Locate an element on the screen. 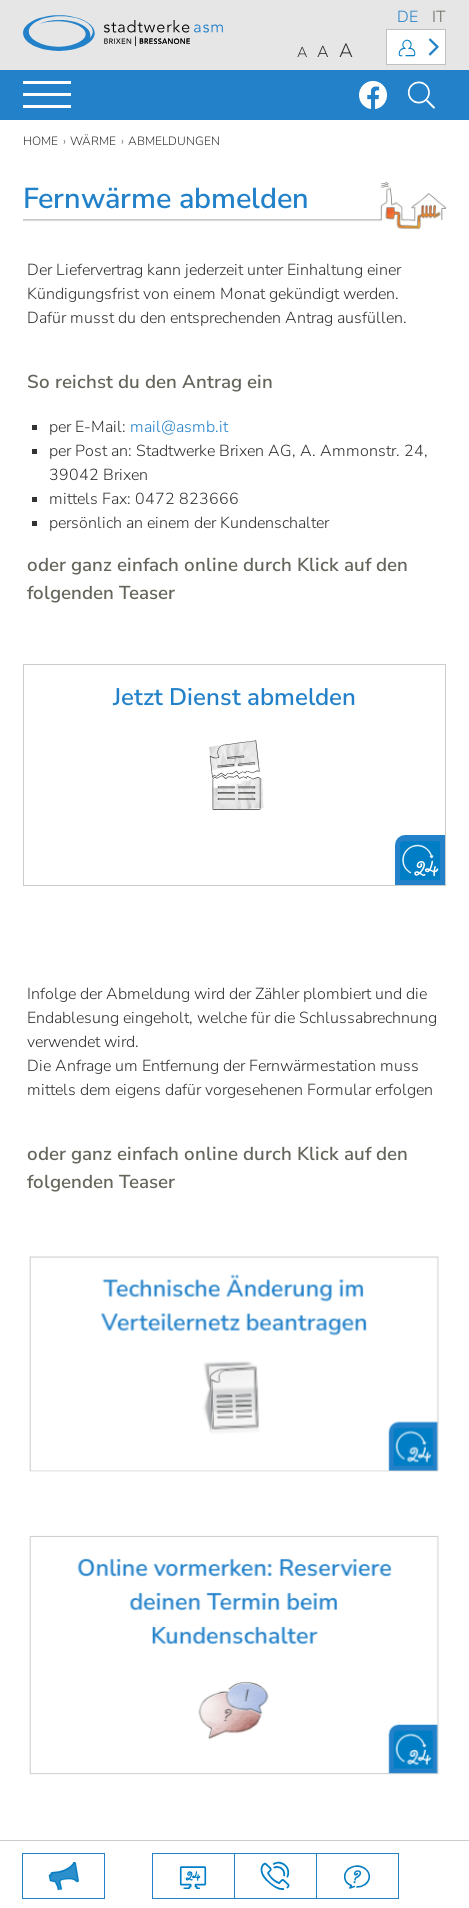  Kontakte und Anfahrt is located at coordinates (275, 1876).